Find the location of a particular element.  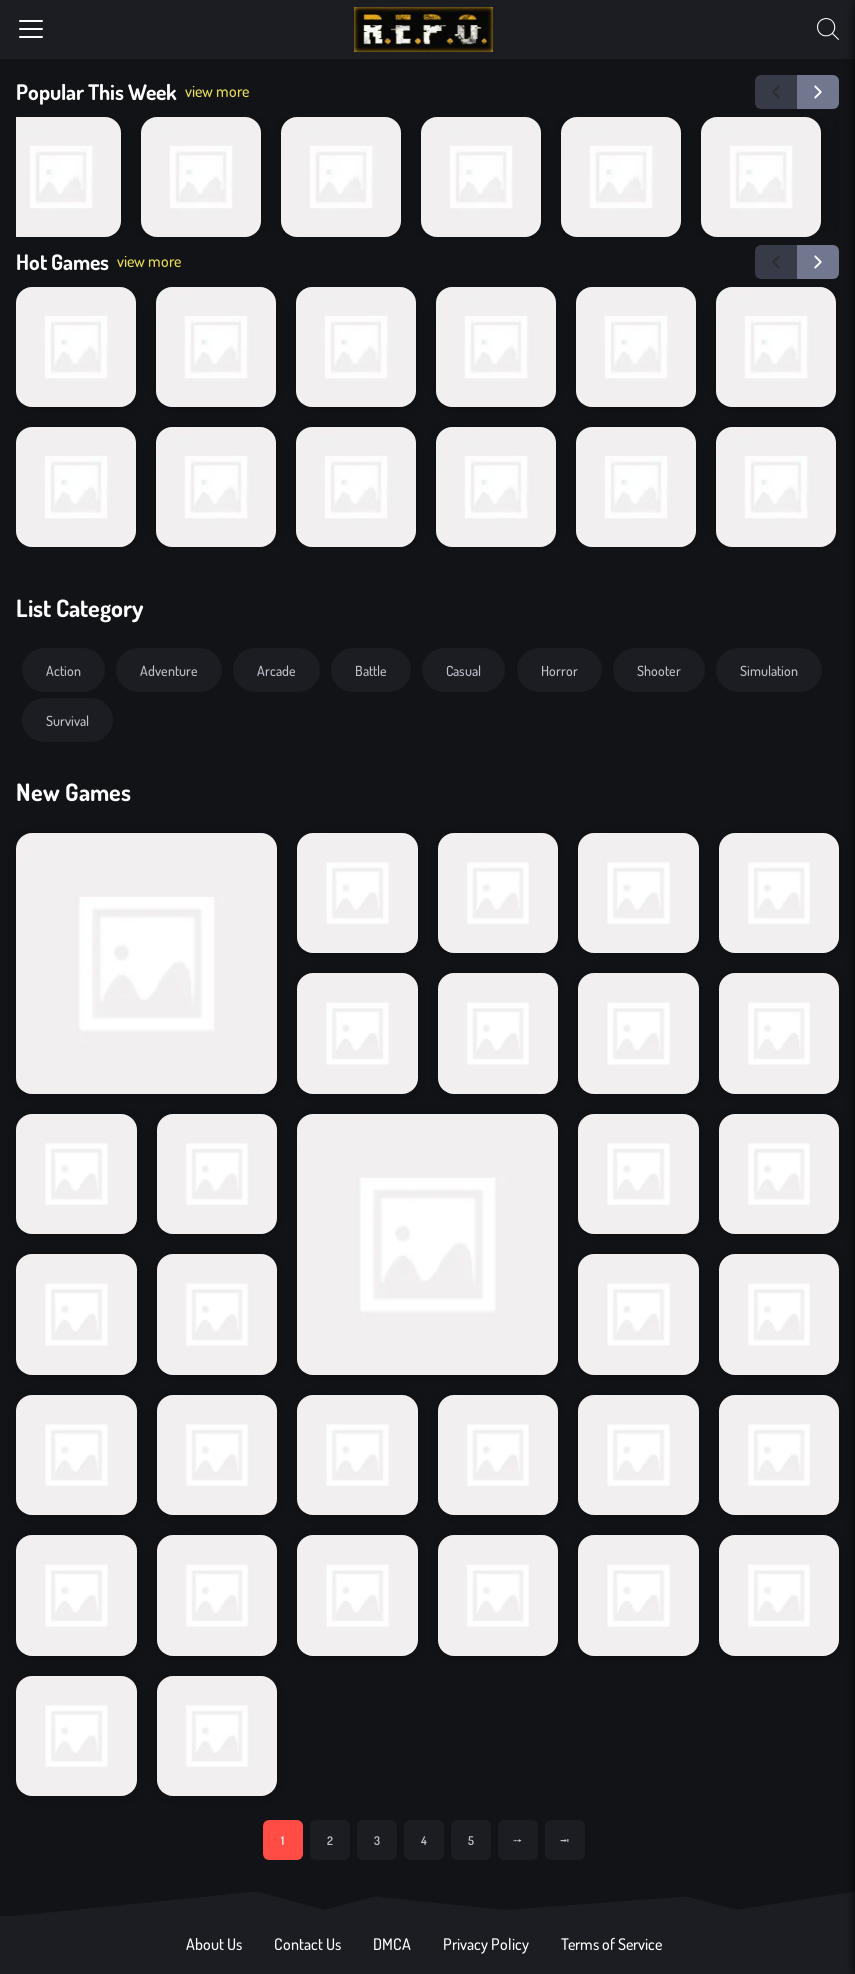

Arcade is located at coordinates (276, 670).